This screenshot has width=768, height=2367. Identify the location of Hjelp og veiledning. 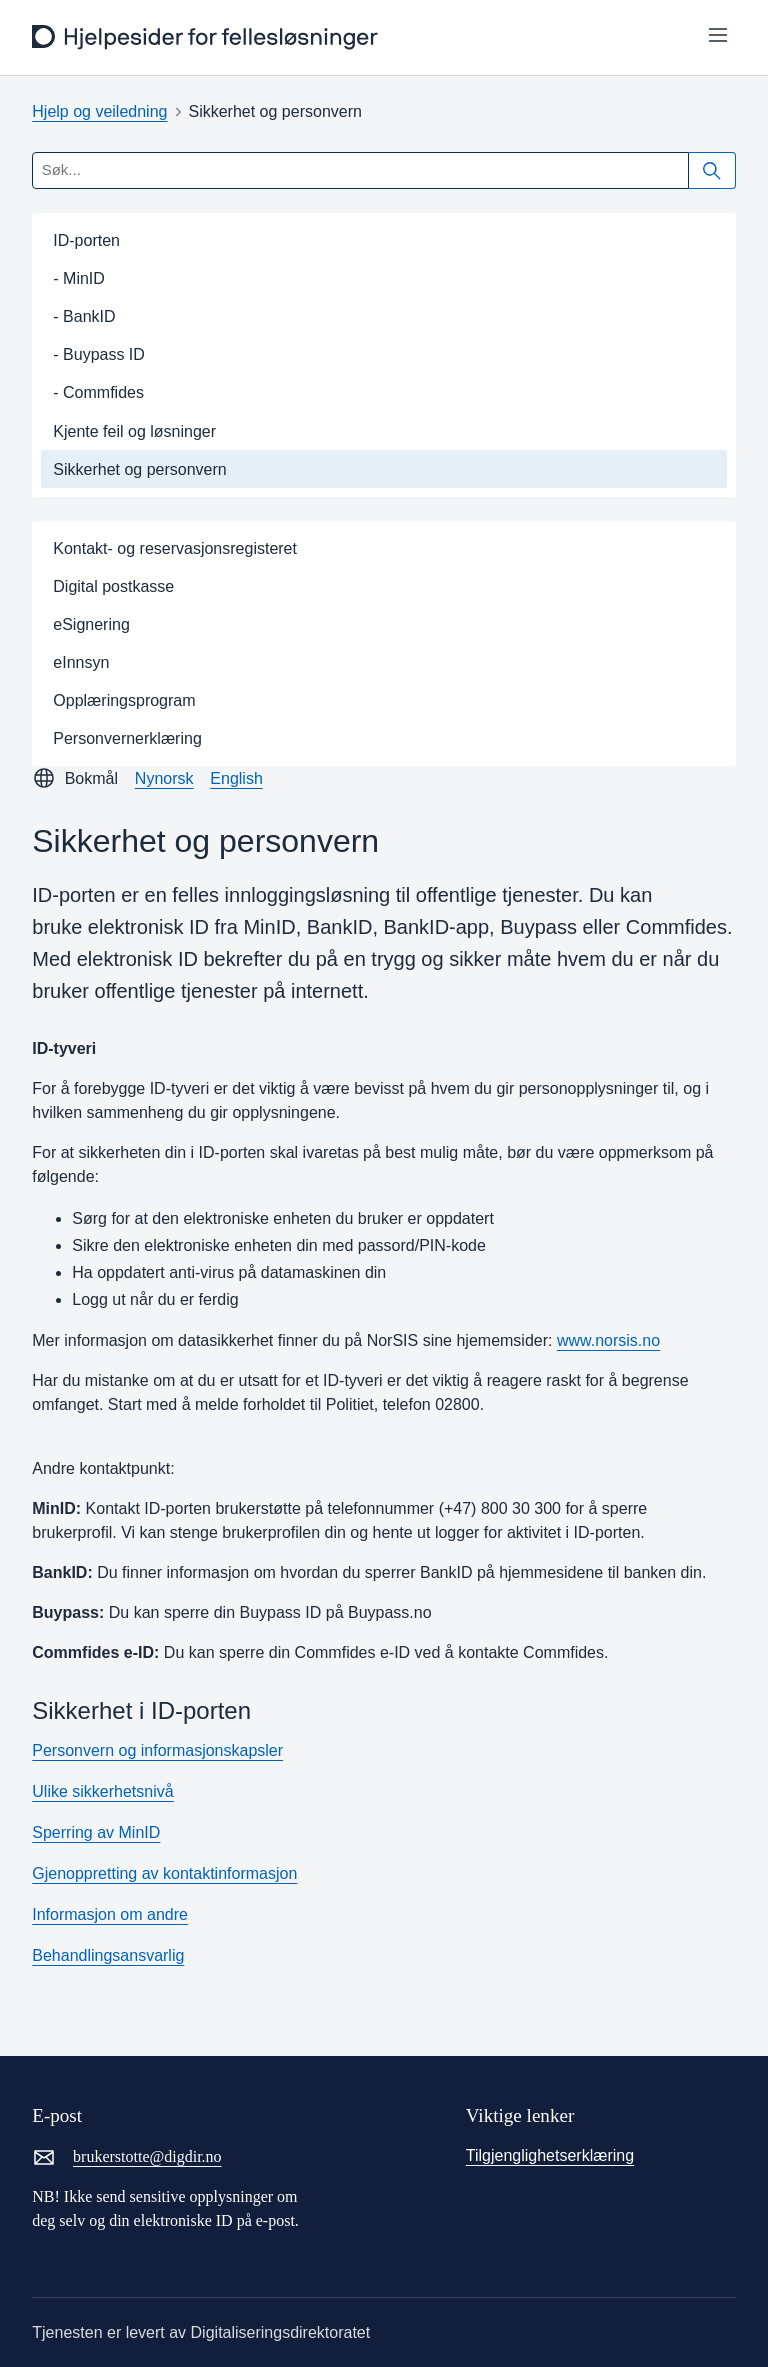
(99, 111).